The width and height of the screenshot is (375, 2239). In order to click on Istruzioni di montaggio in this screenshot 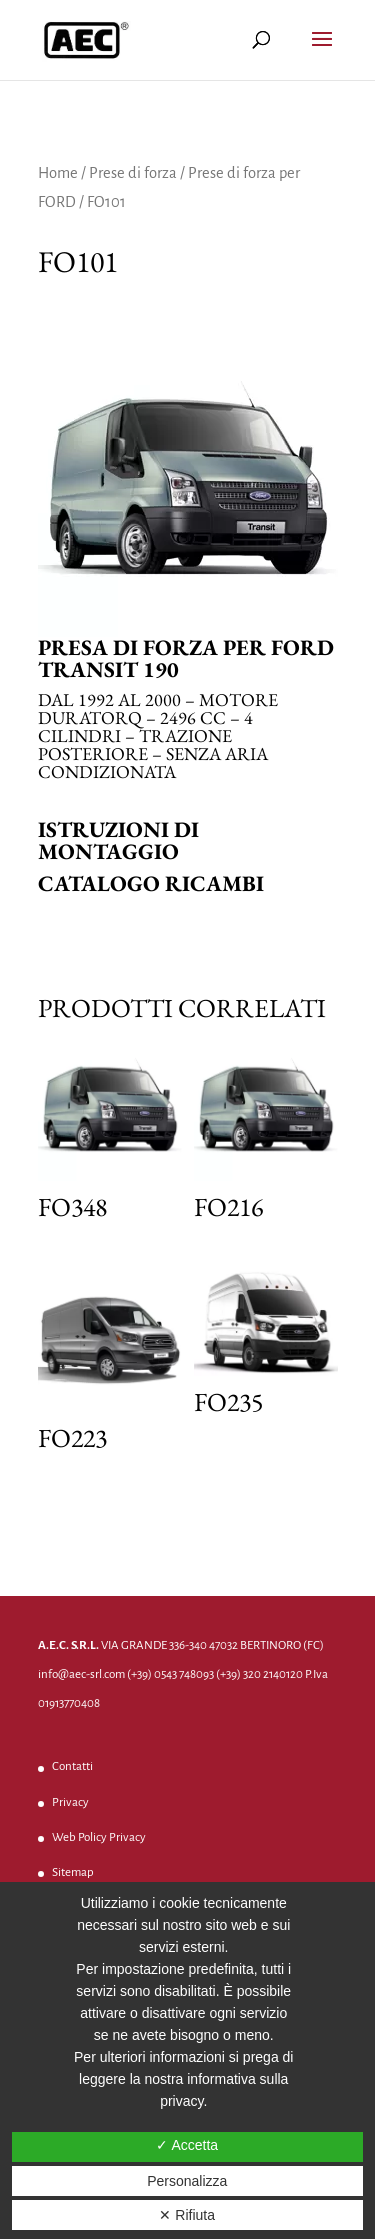, I will do `click(118, 840)`.